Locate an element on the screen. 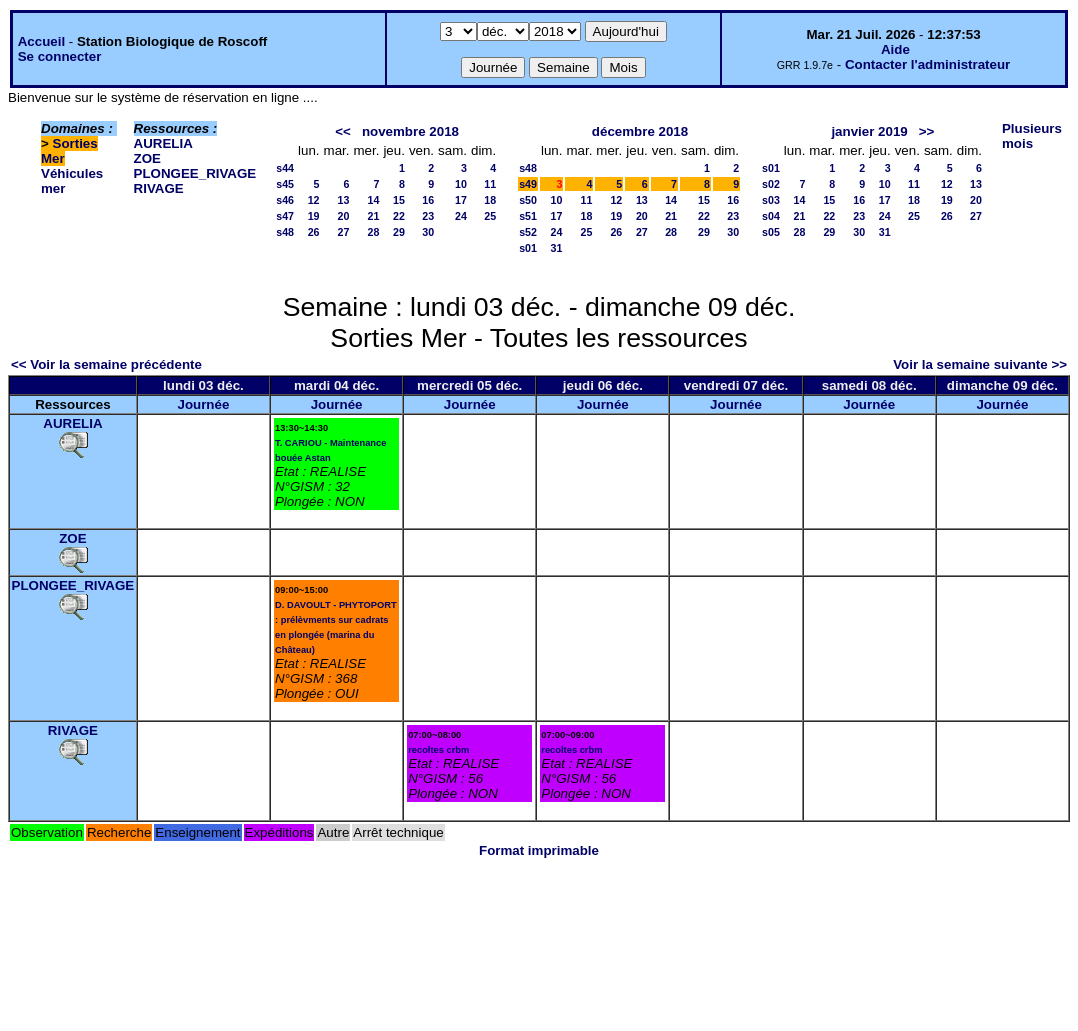  recoltes crbm is located at coordinates (438, 750).